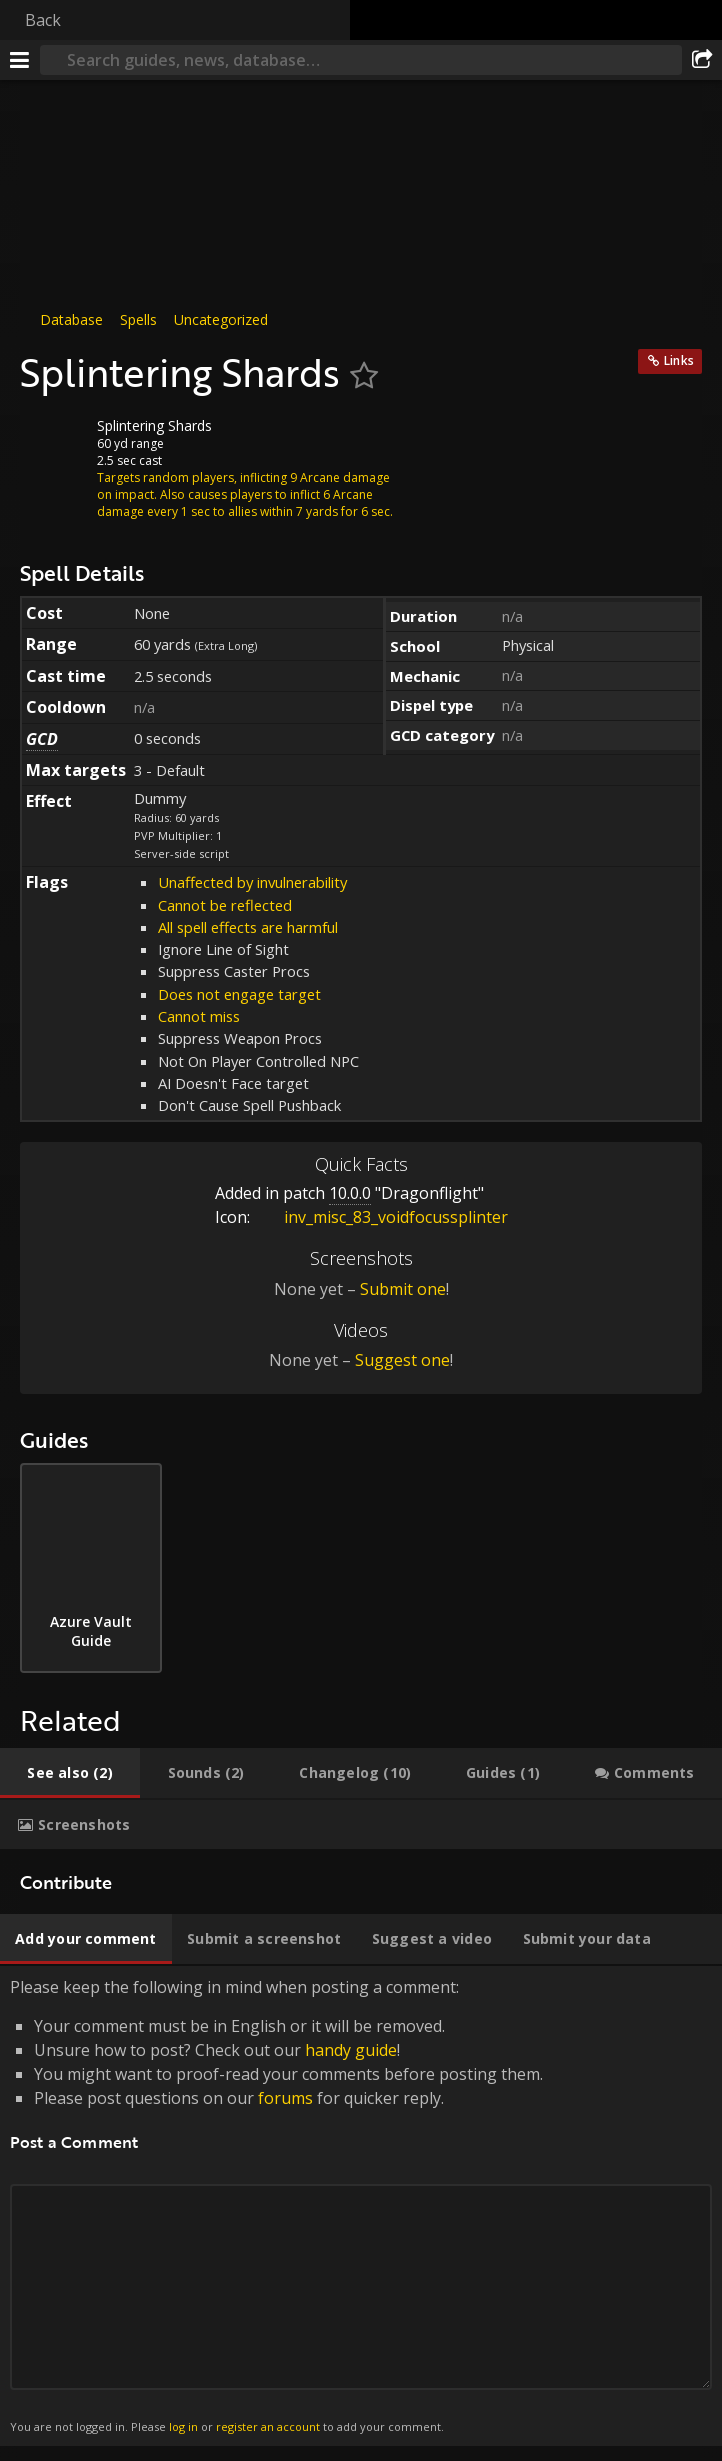 Image resolution: width=722 pixels, height=2461 pixels. Describe the element at coordinates (381, 1217) in the screenshot. I see `inv_misc_83_voidfocussplinter` at that location.